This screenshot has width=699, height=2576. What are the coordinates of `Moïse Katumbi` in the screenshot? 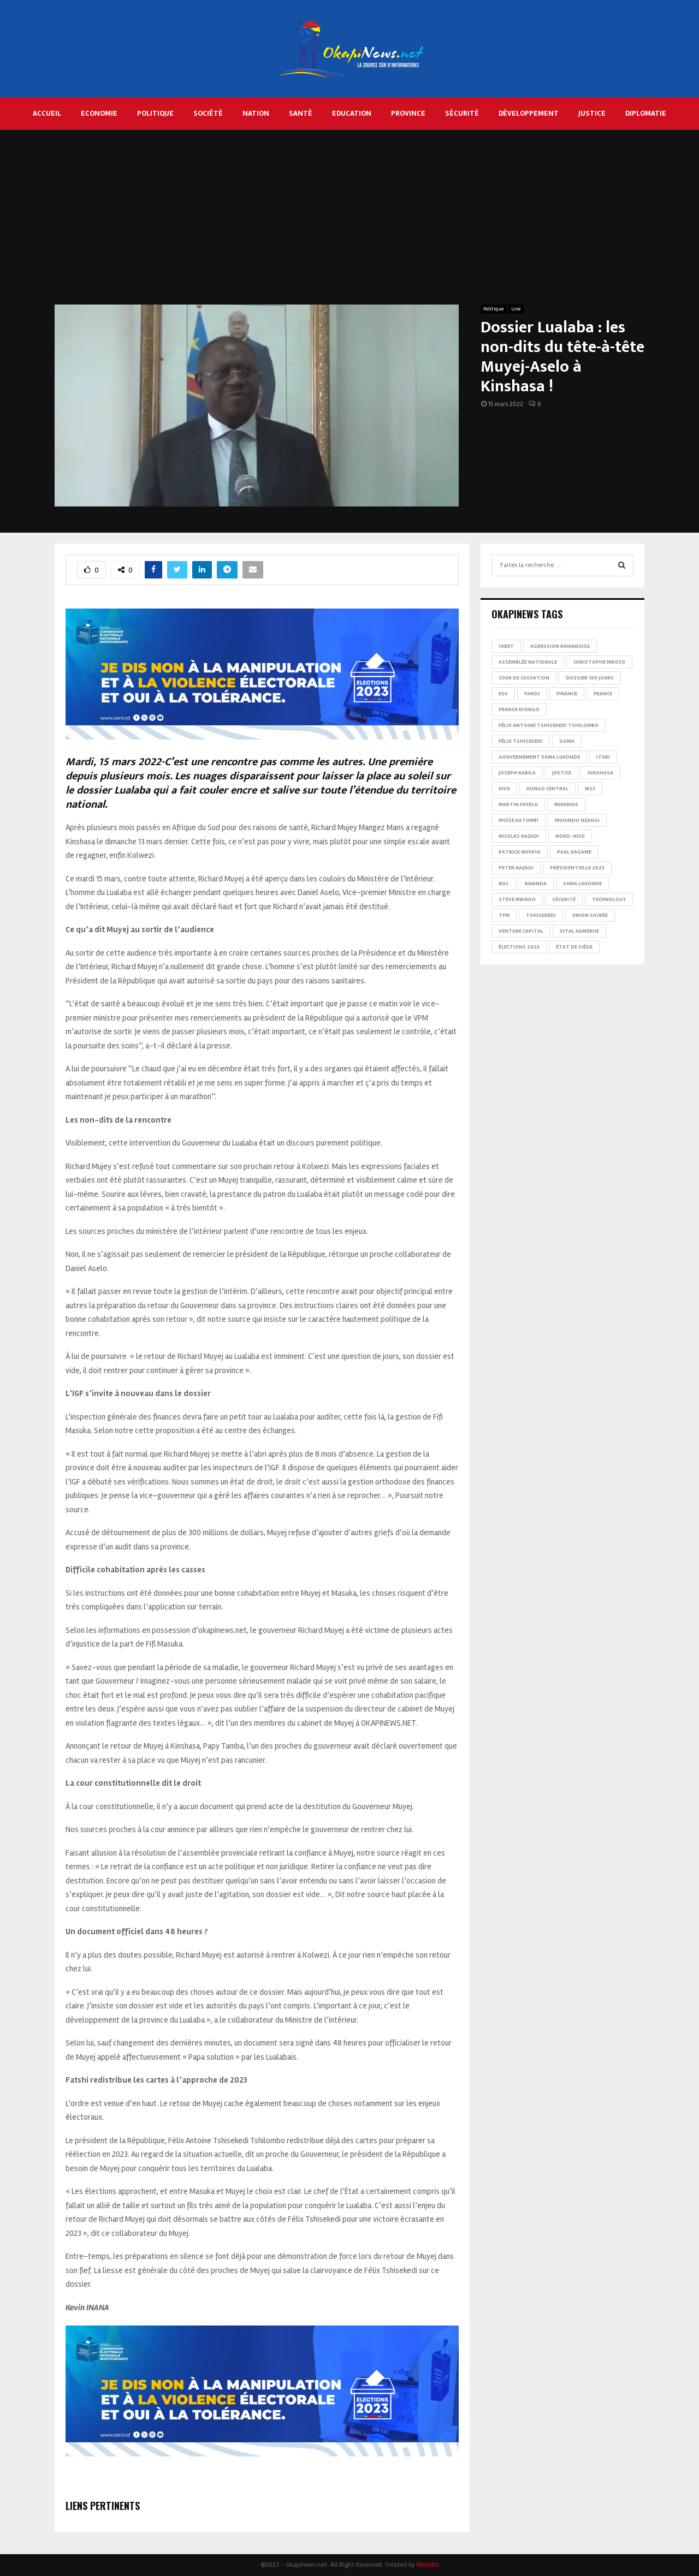 It's located at (518, 820).